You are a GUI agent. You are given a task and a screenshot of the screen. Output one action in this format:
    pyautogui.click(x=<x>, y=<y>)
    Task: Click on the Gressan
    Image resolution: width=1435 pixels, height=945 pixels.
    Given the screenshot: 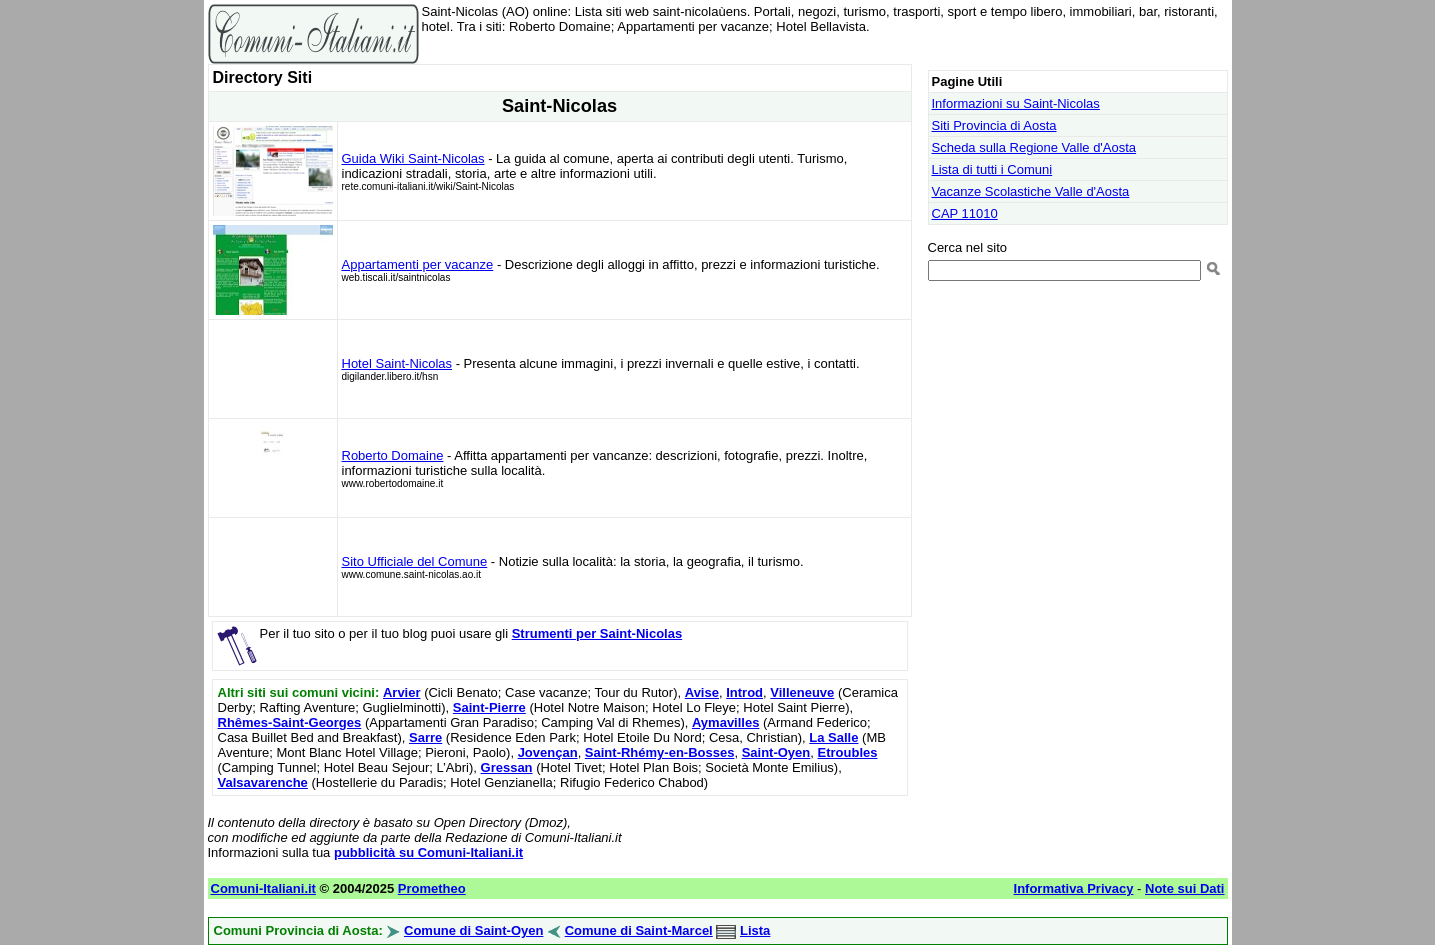 What is the action you would take?
    pyautogui.click(x=507, y=767)
    